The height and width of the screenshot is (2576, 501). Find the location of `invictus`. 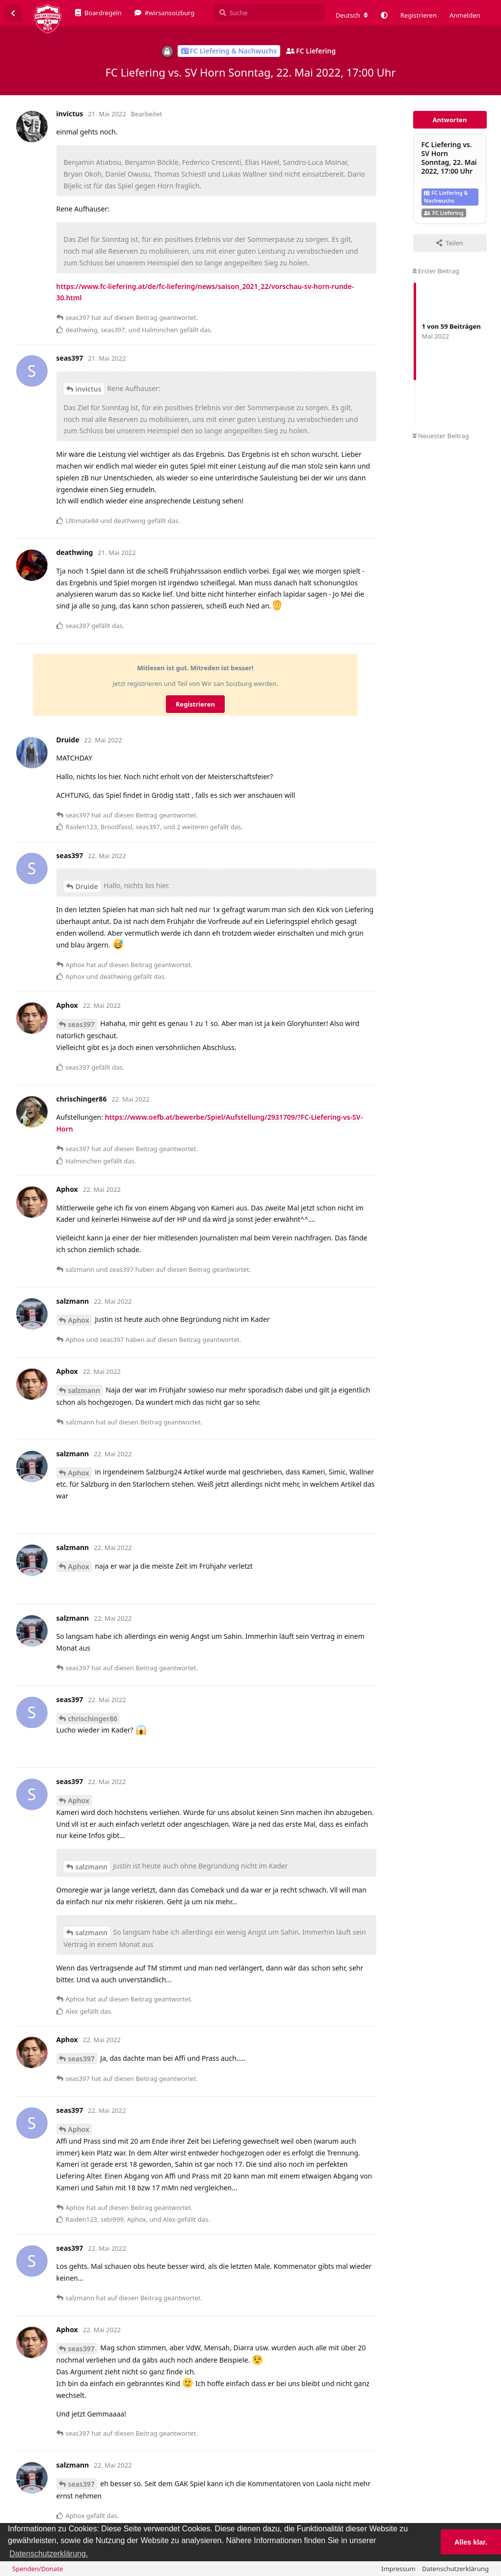

invictus is located at coordinates (89, 389).